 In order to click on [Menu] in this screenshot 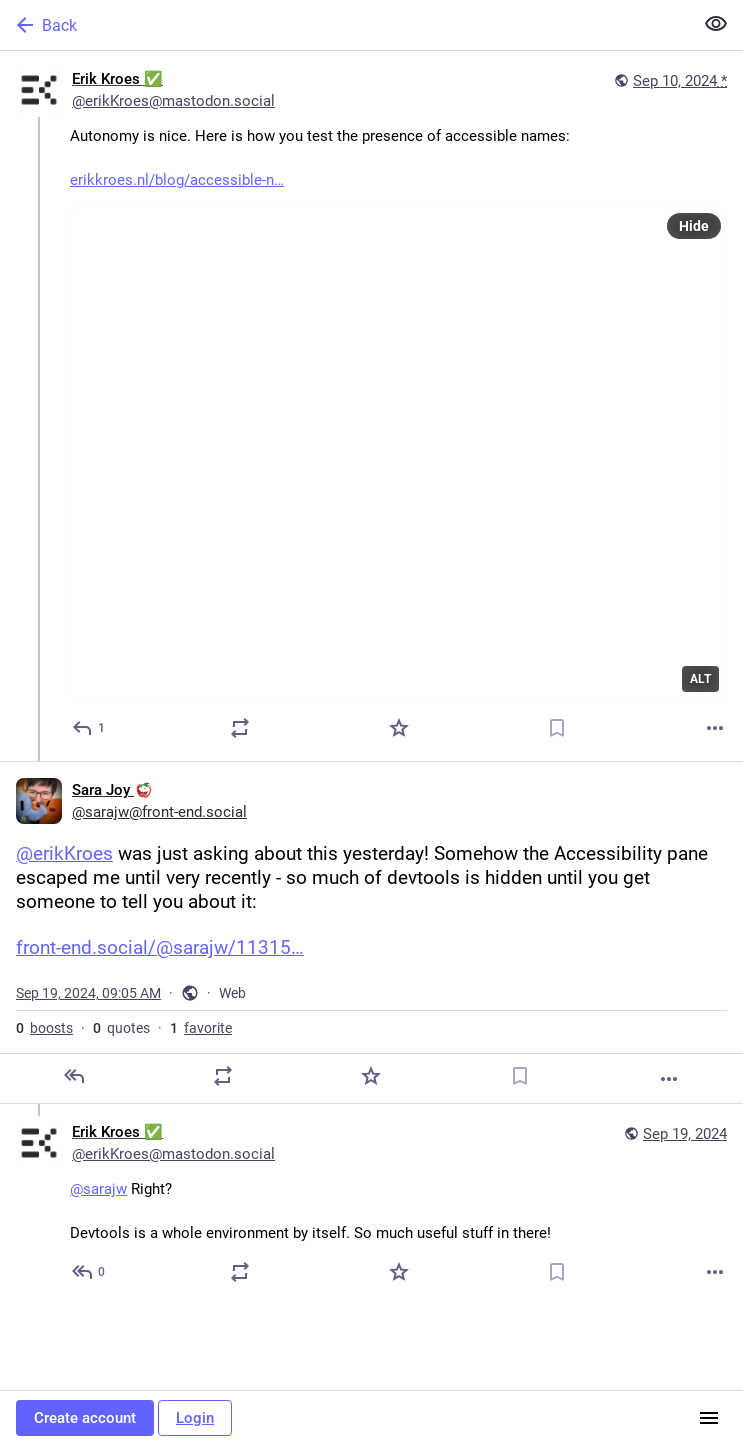, I will do `click(709, 1418)`.